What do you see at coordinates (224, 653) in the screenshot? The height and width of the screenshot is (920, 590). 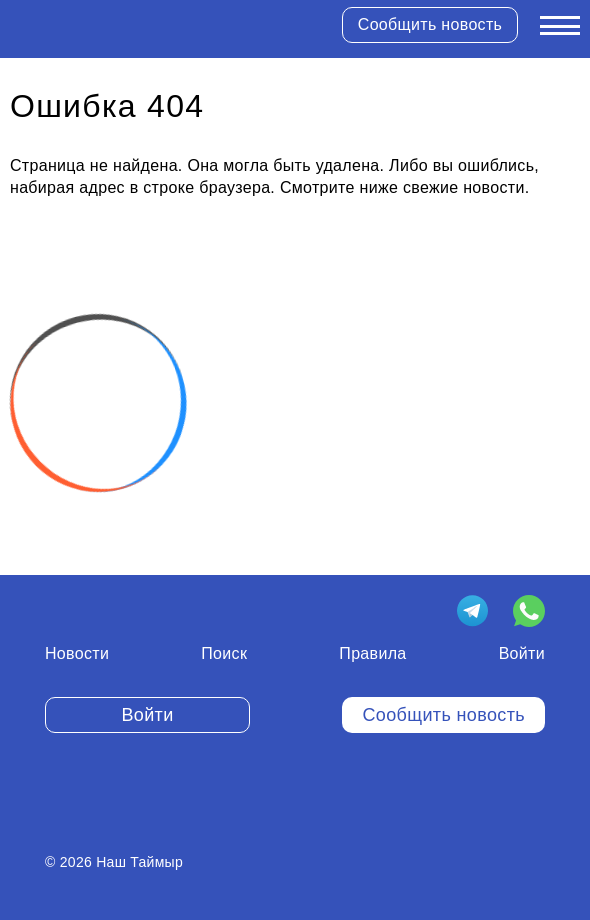 I see `Поиск` at bounding box center [224, 653].